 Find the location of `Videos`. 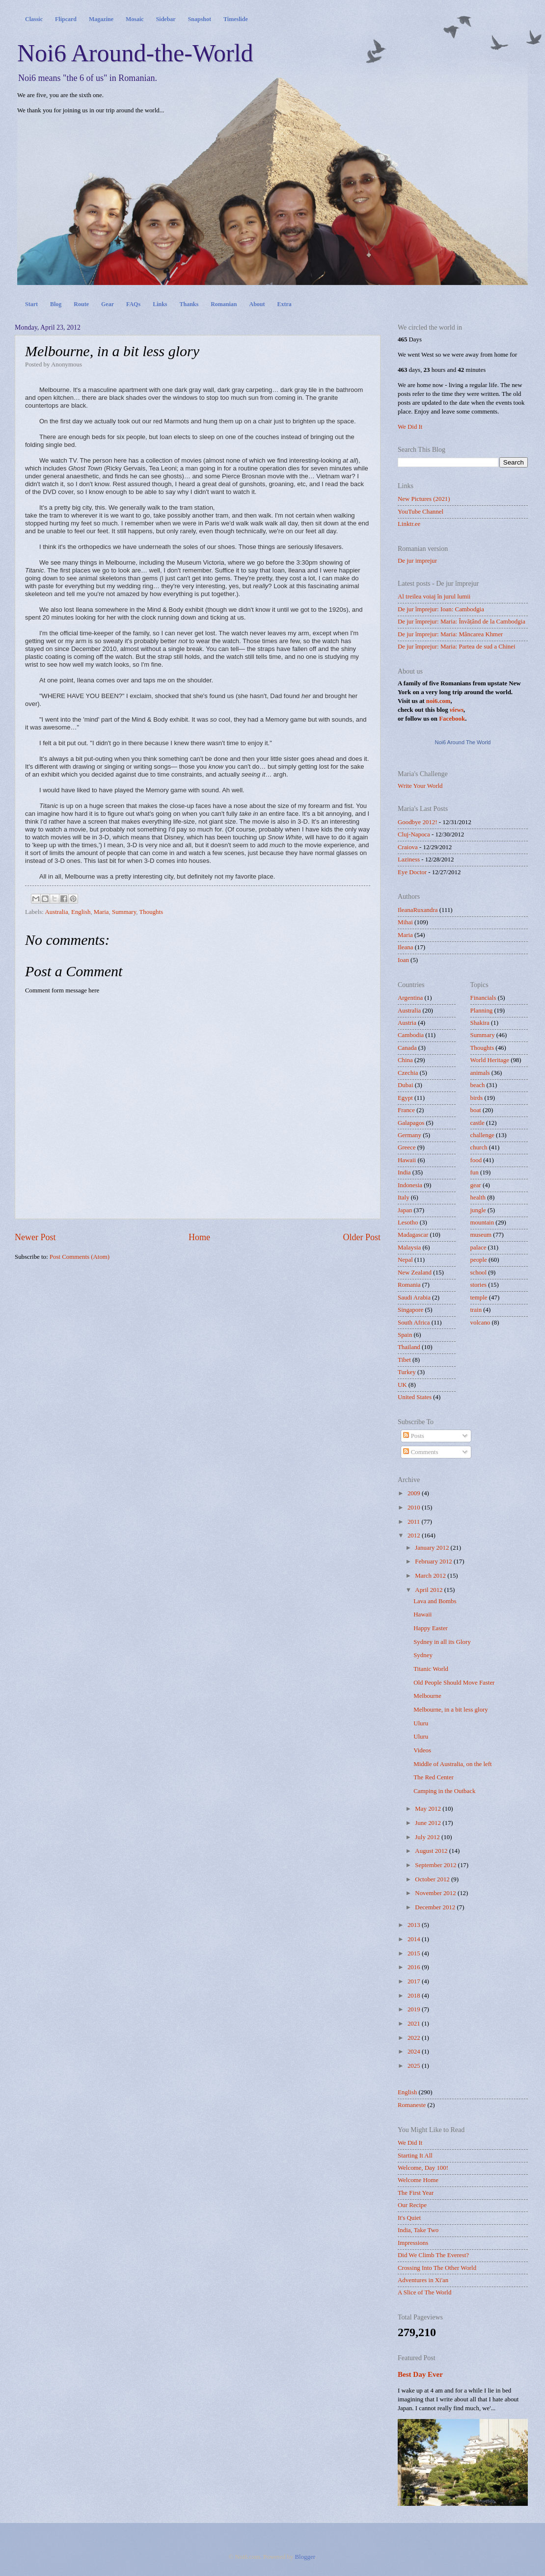

Videos is located at coordinates (422, 1750).